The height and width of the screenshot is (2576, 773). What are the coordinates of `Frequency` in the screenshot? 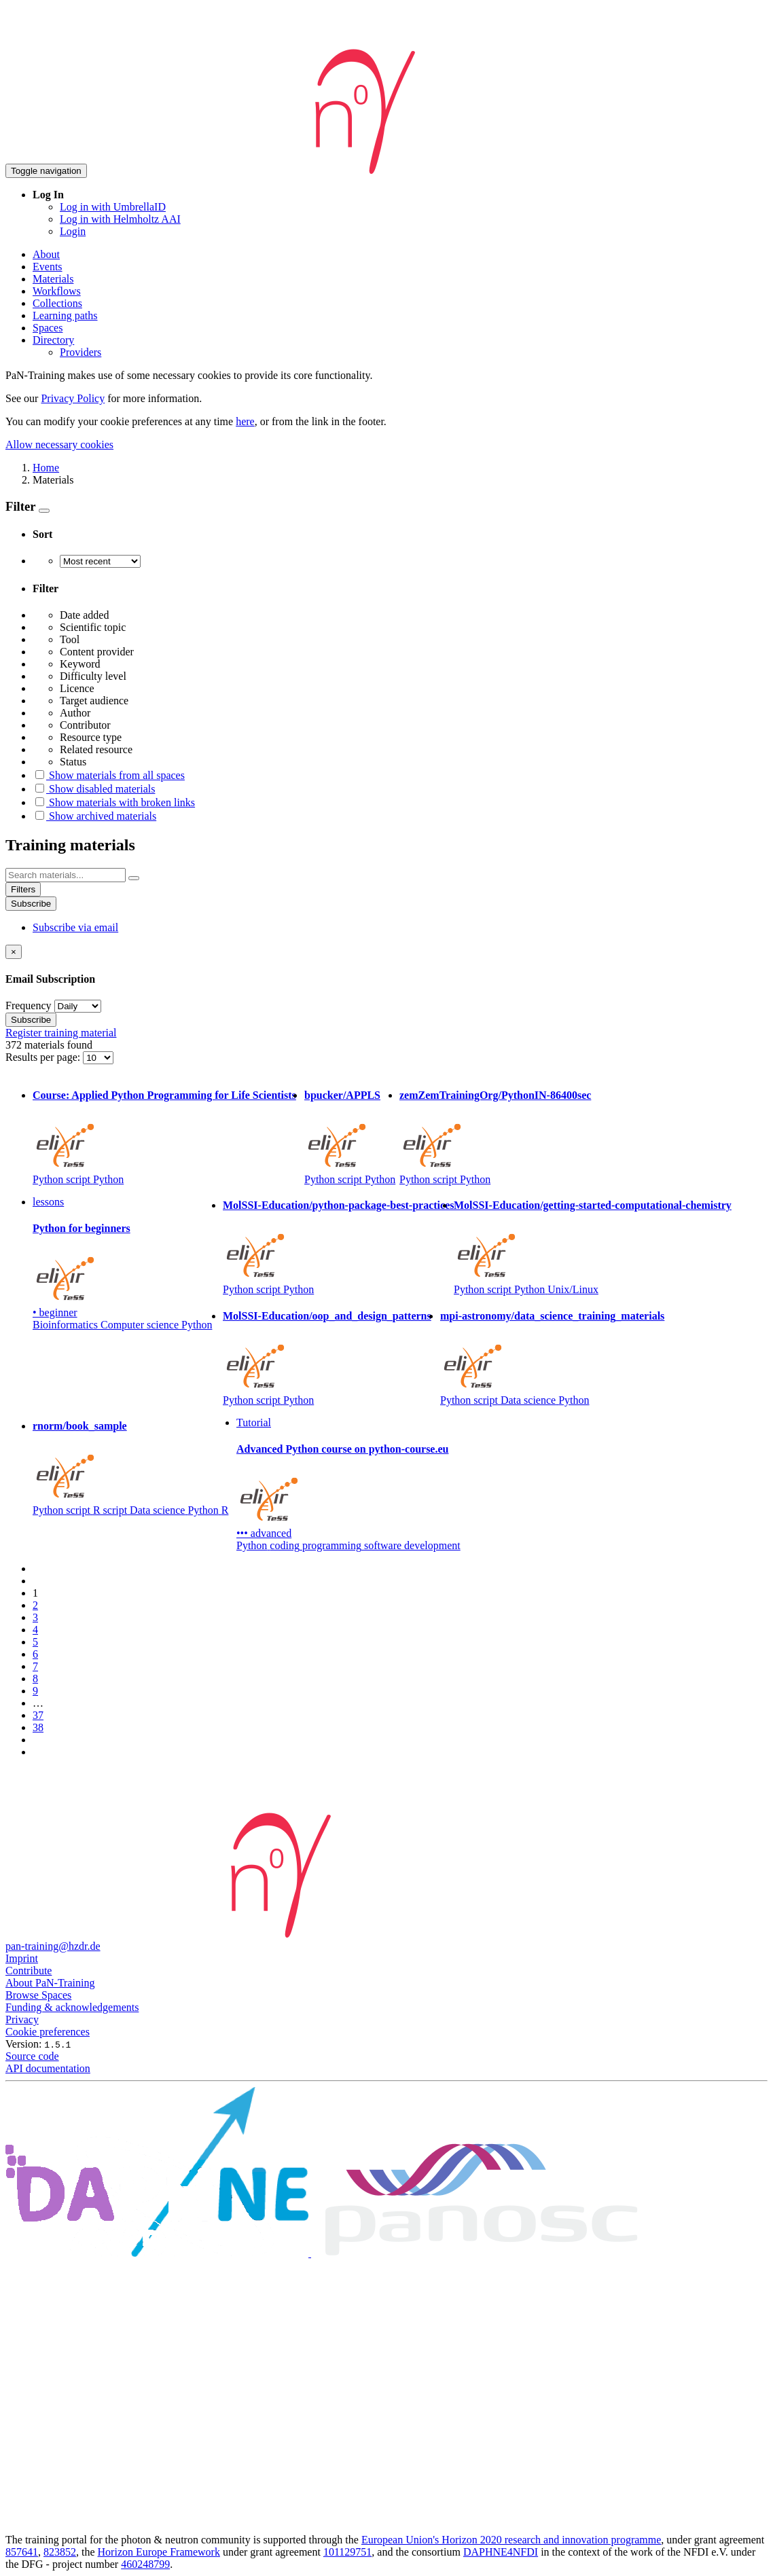 It's located at (28, 1005).